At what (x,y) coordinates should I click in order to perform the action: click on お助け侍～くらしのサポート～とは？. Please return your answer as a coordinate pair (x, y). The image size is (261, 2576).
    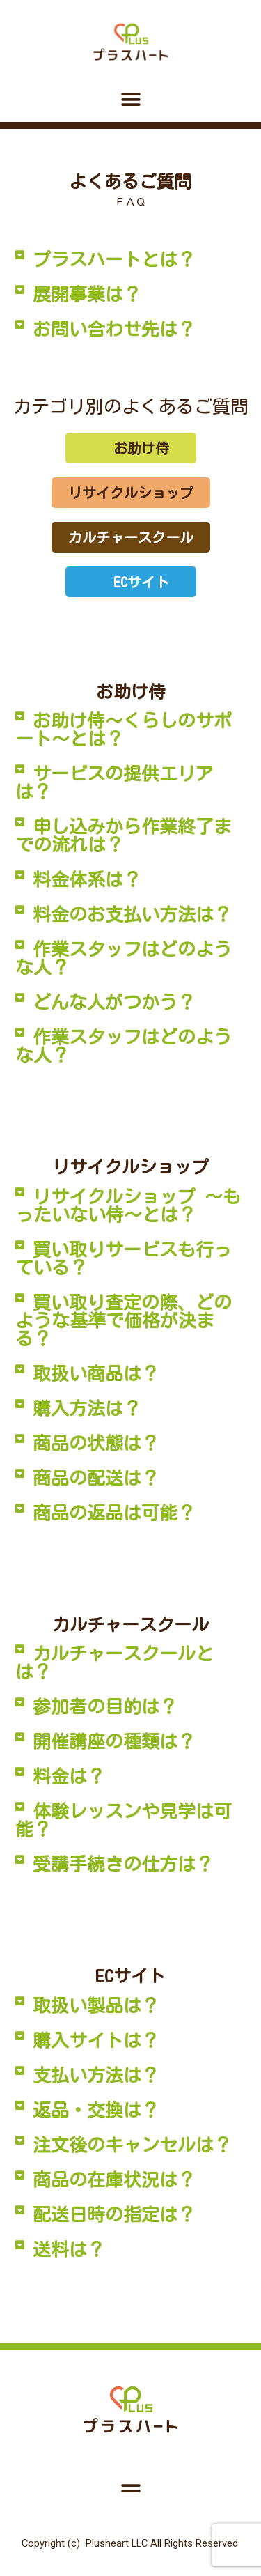
    Looking at the image, I should click on (123, 729).